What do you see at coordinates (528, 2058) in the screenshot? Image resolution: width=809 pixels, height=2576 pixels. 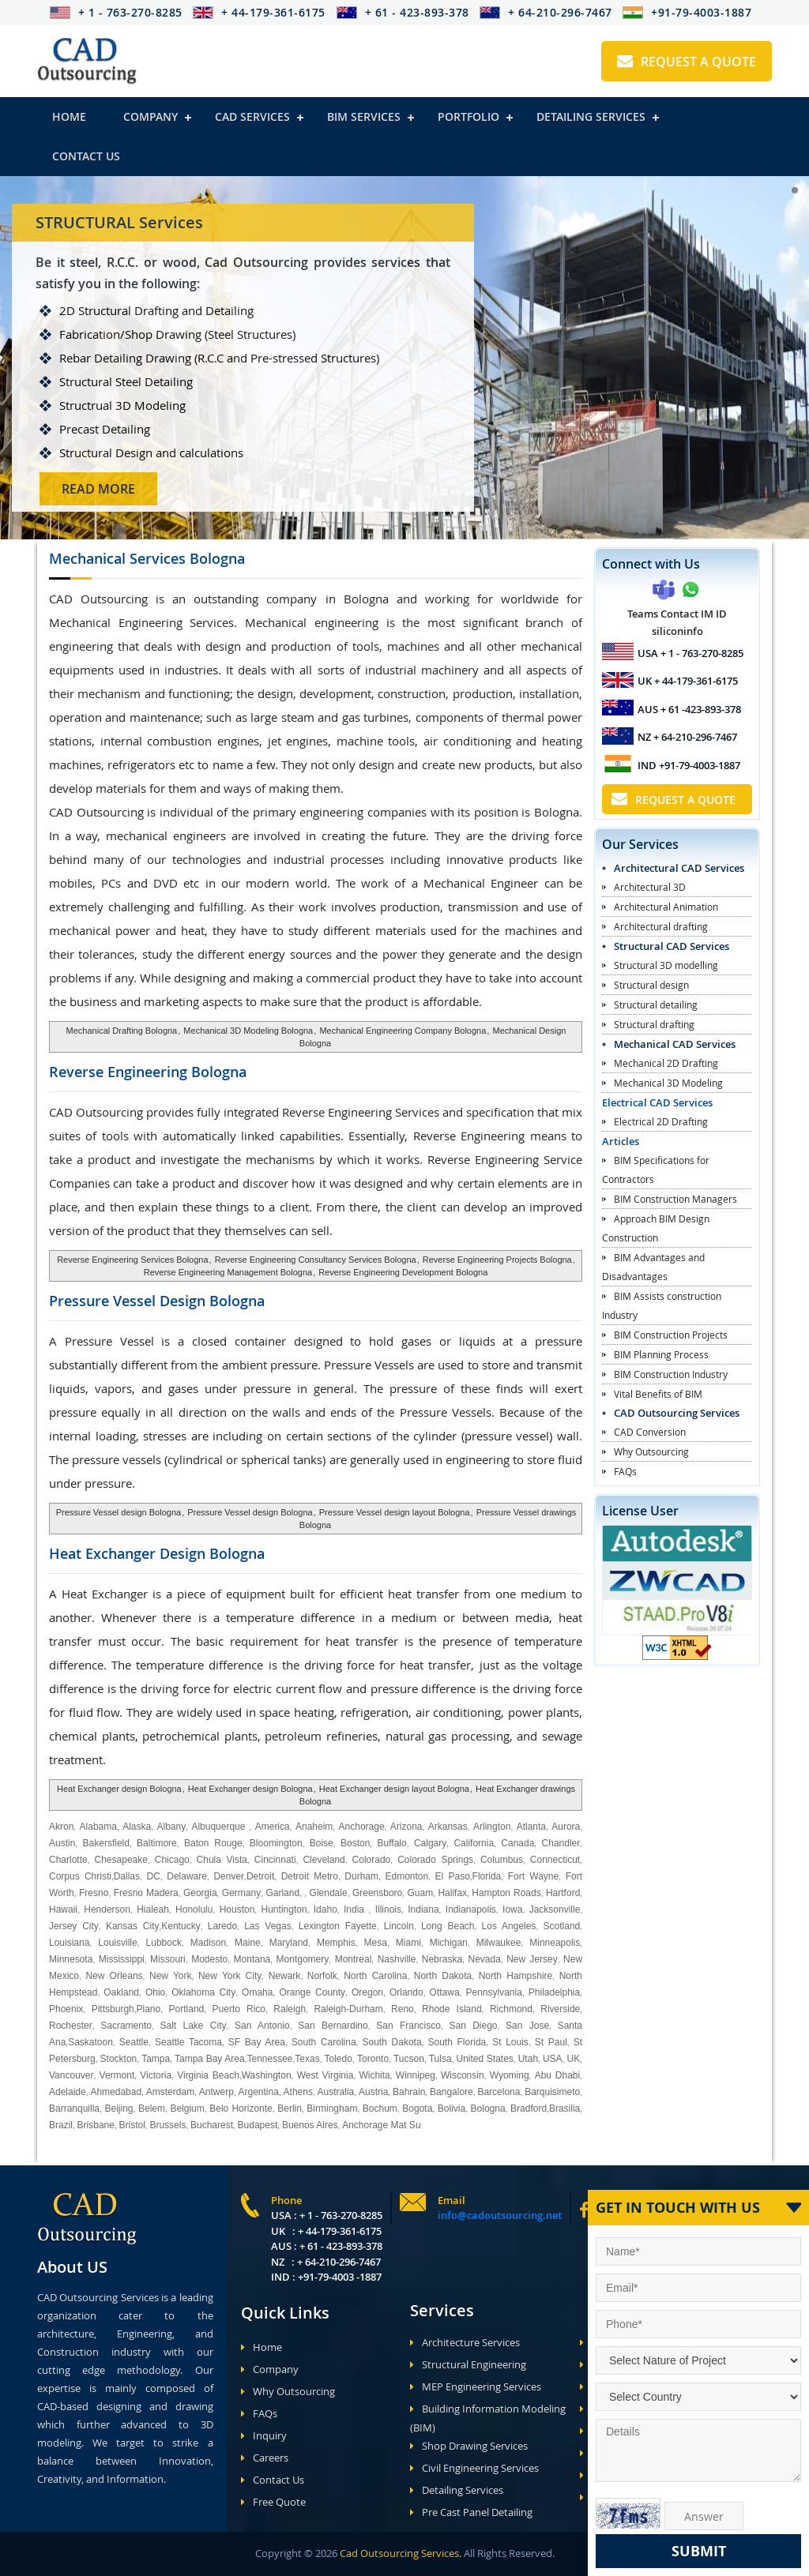 I see `Utah` at bounding box center [528, 2058].